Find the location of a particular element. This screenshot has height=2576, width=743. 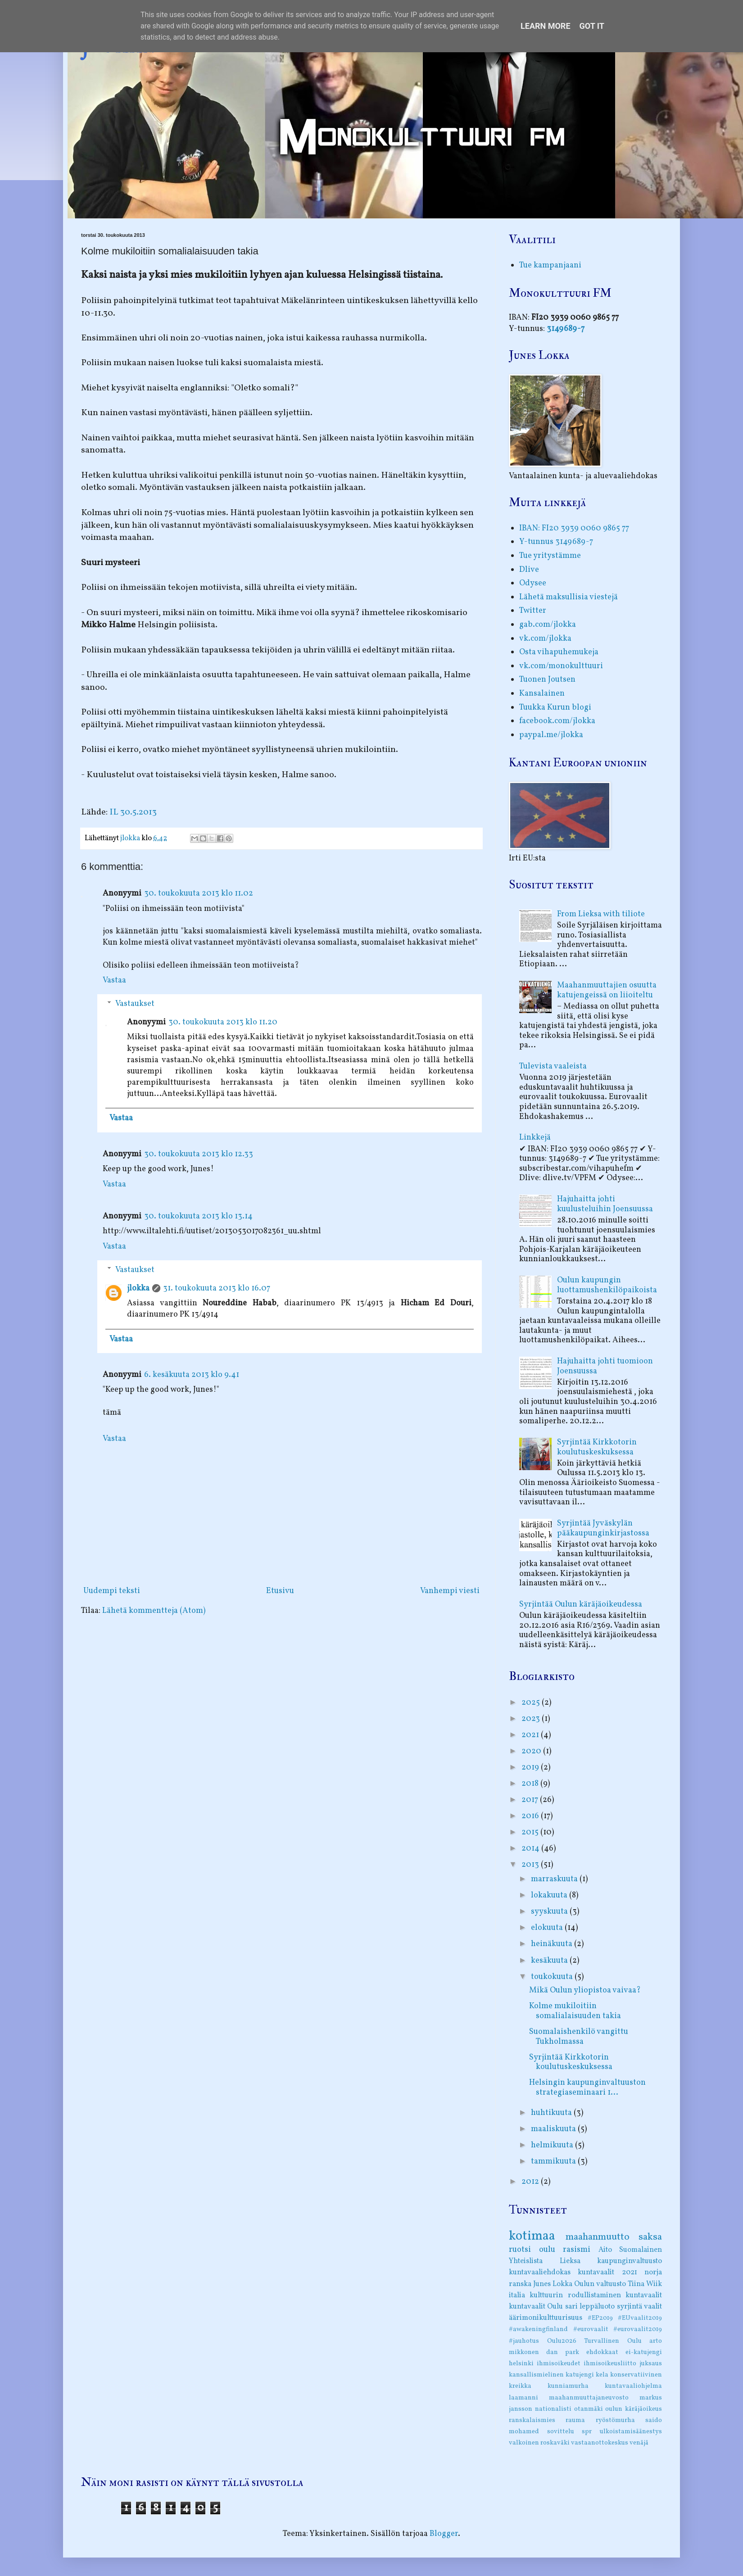

dan park is located at coordinates (562, 2352).